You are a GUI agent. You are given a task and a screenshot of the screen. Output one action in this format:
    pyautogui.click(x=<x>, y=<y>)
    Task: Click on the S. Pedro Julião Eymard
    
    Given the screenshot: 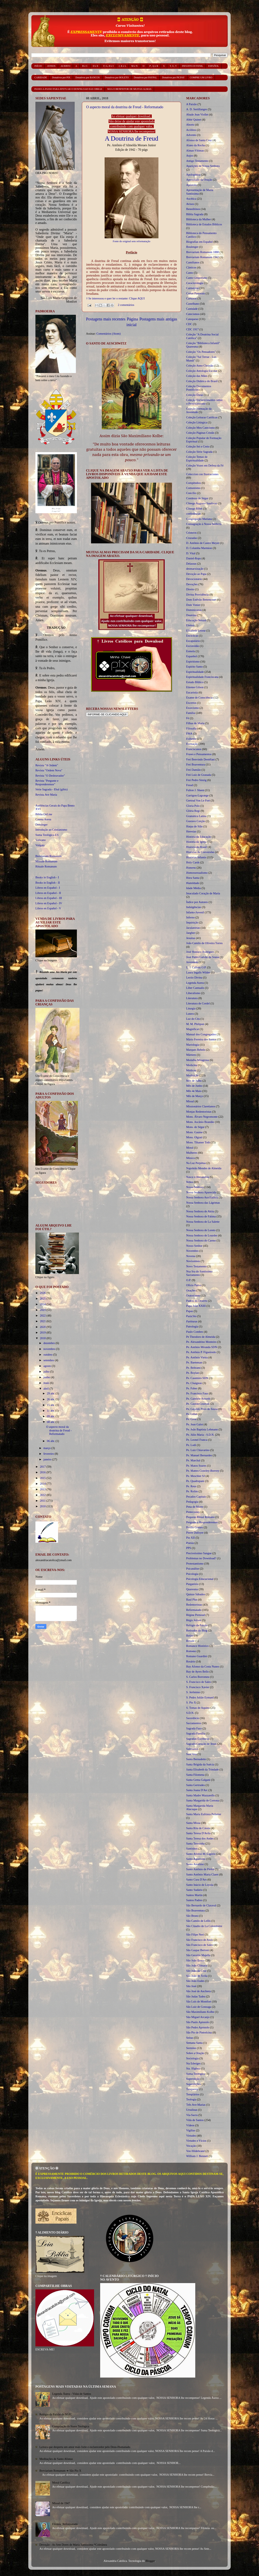 What is the action you would take?
    pyautogui.click(x=200, y=1697)
    